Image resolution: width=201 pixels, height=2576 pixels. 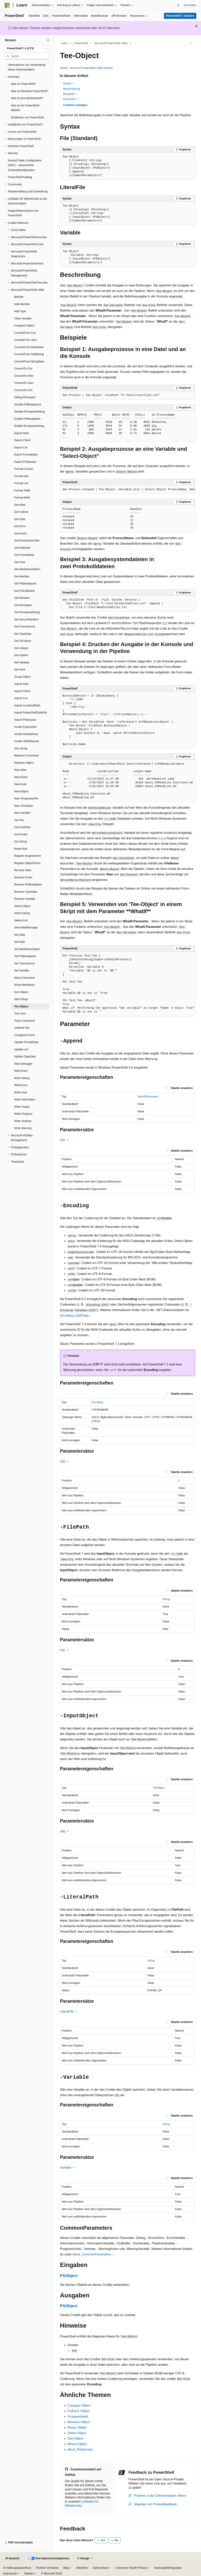 What do you see at coordinates (21, 476) in the screenshot?
I see `Format-Hex [treeitem]` at bounding box center [21, 476].